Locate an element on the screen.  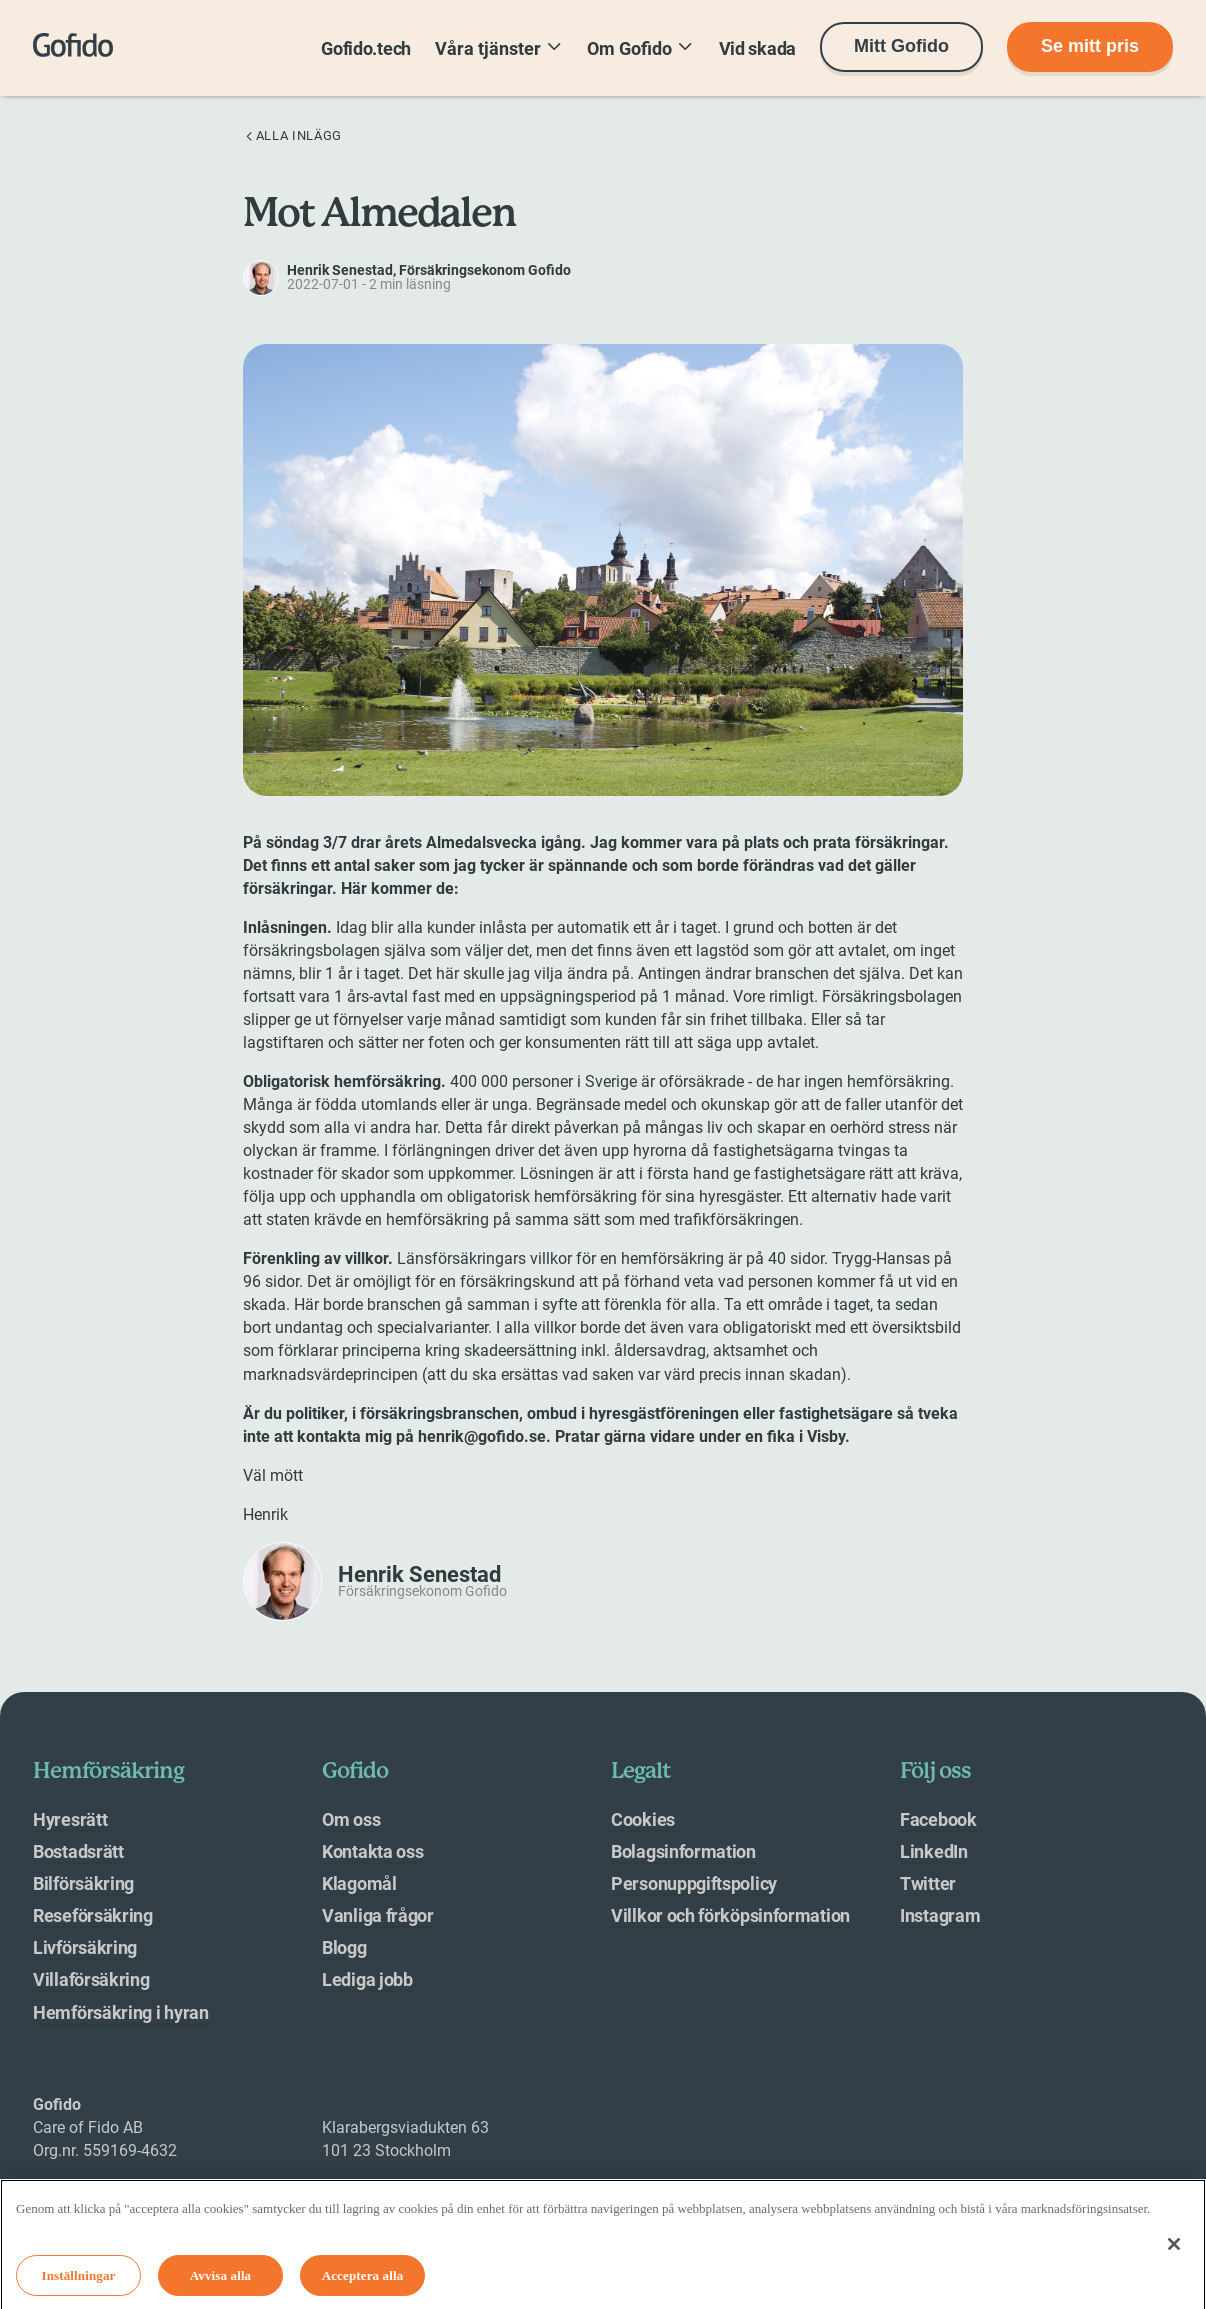
Villkor och förköpsinformation is located at coordinates (730, 1915).